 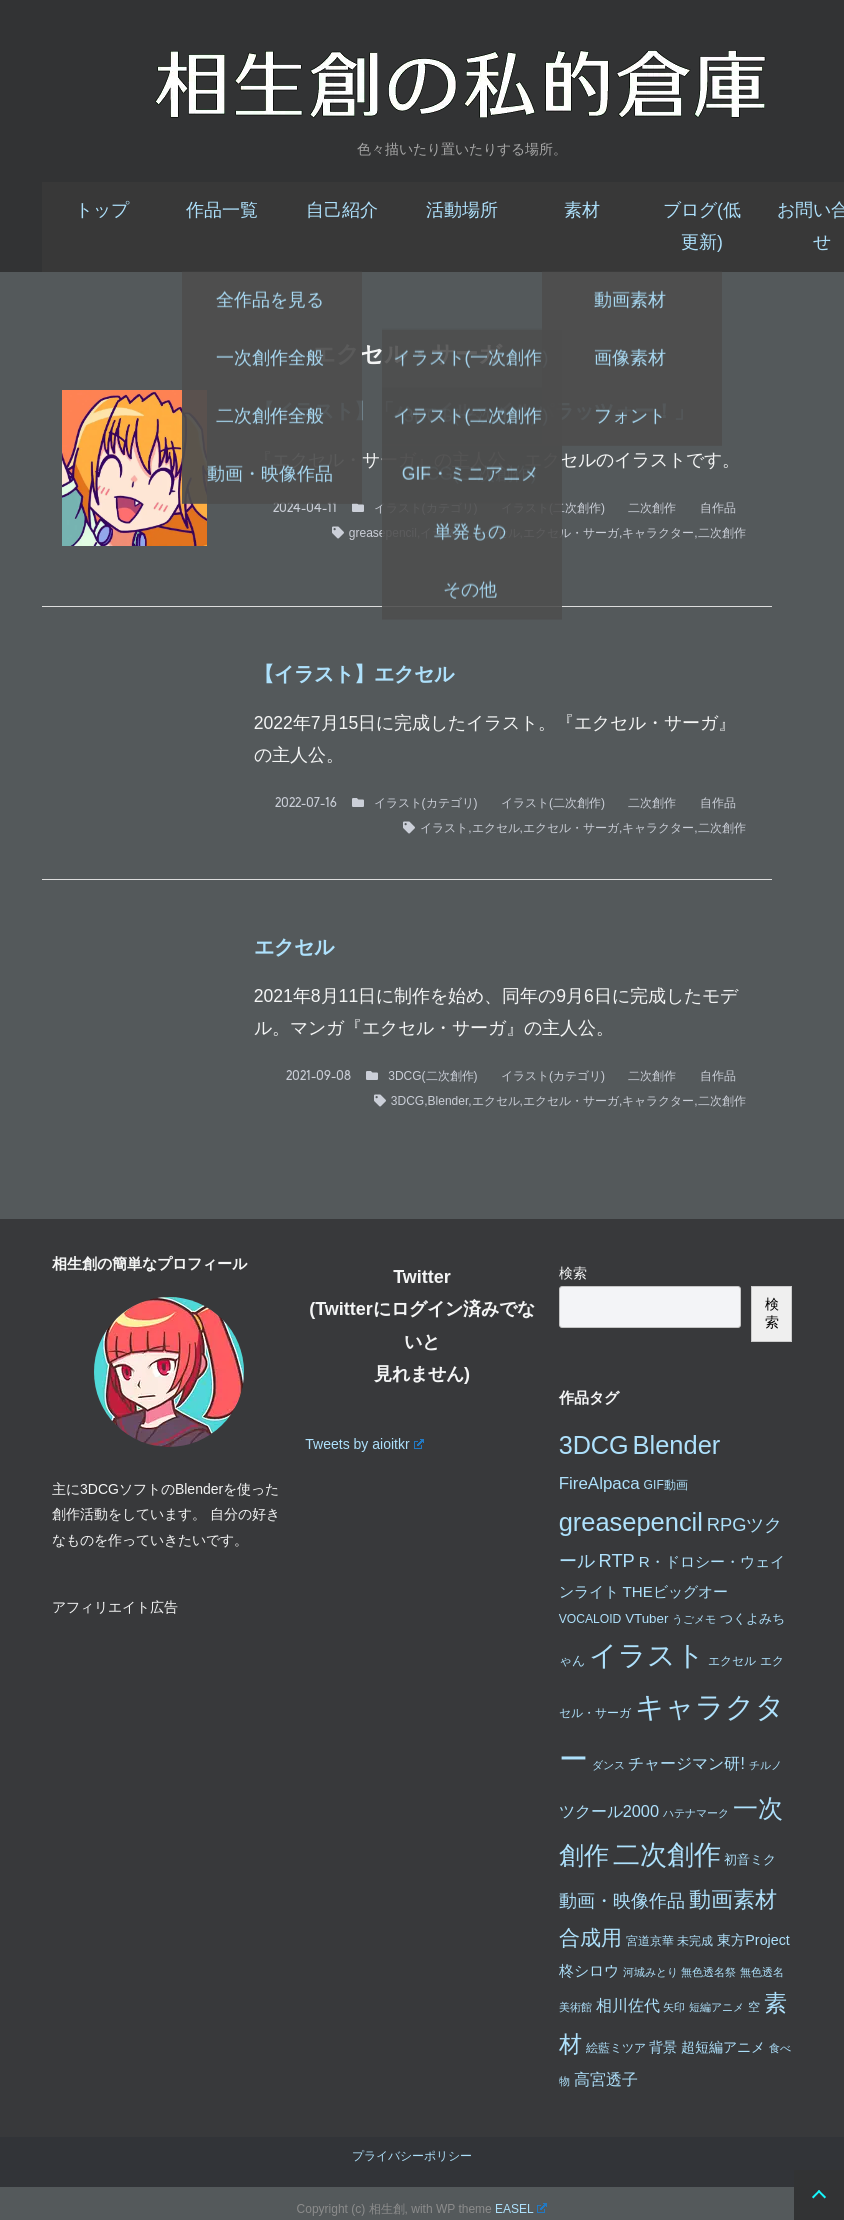 What do you see at coordinates (222, 210) in the screenshot?
I see `作品一覧` at bounding box center [222, 210].